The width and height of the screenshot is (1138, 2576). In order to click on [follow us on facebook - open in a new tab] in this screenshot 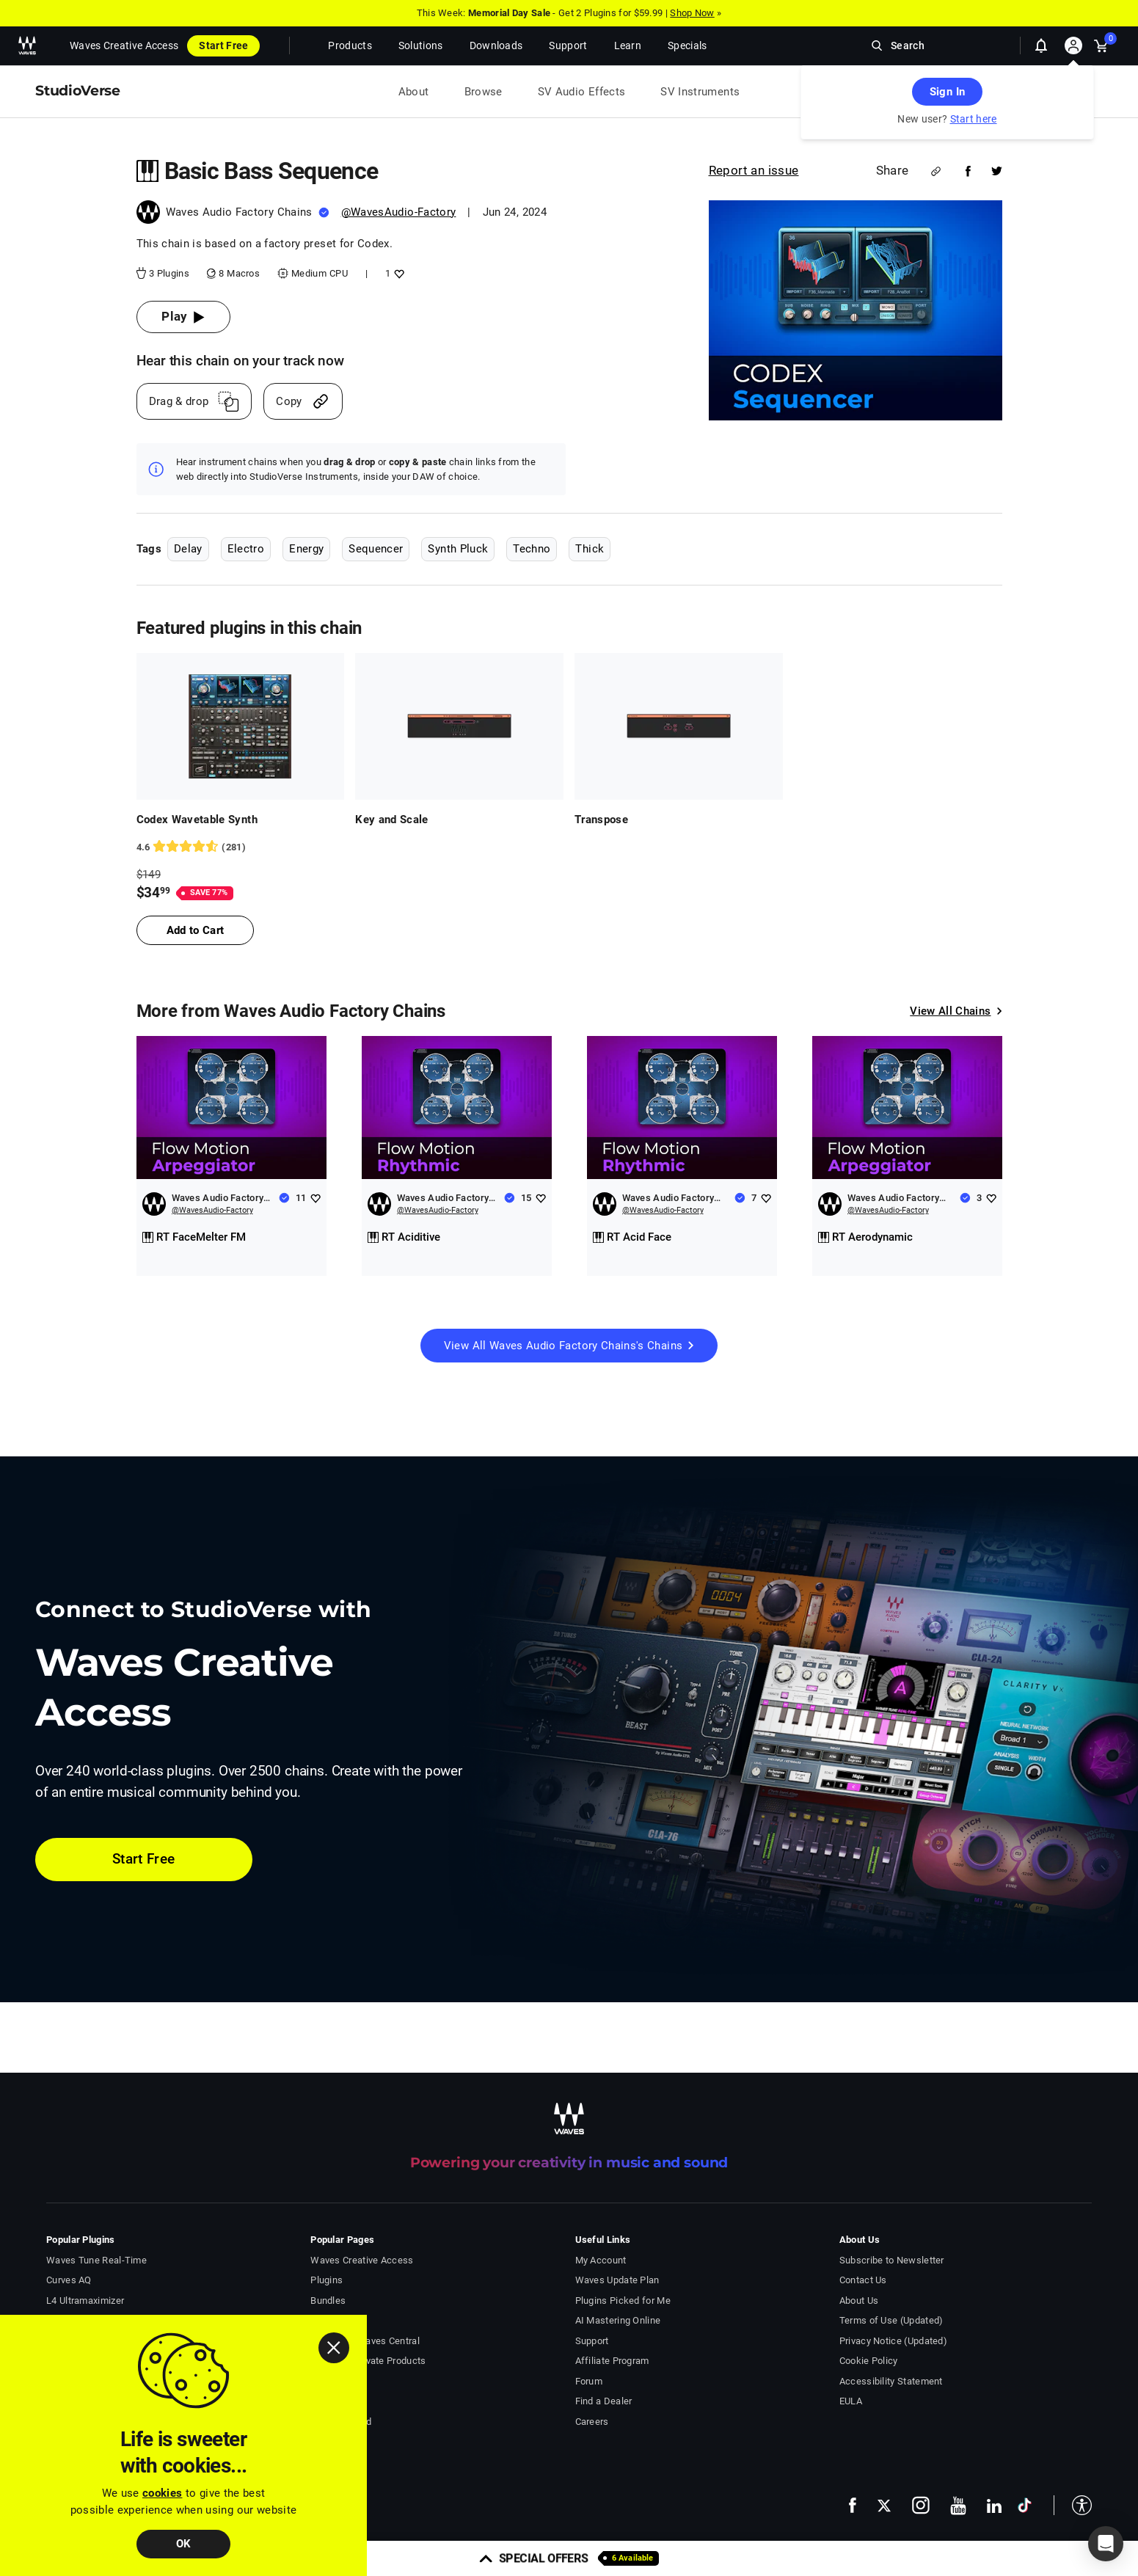, I will do `click(852, 2505)`.